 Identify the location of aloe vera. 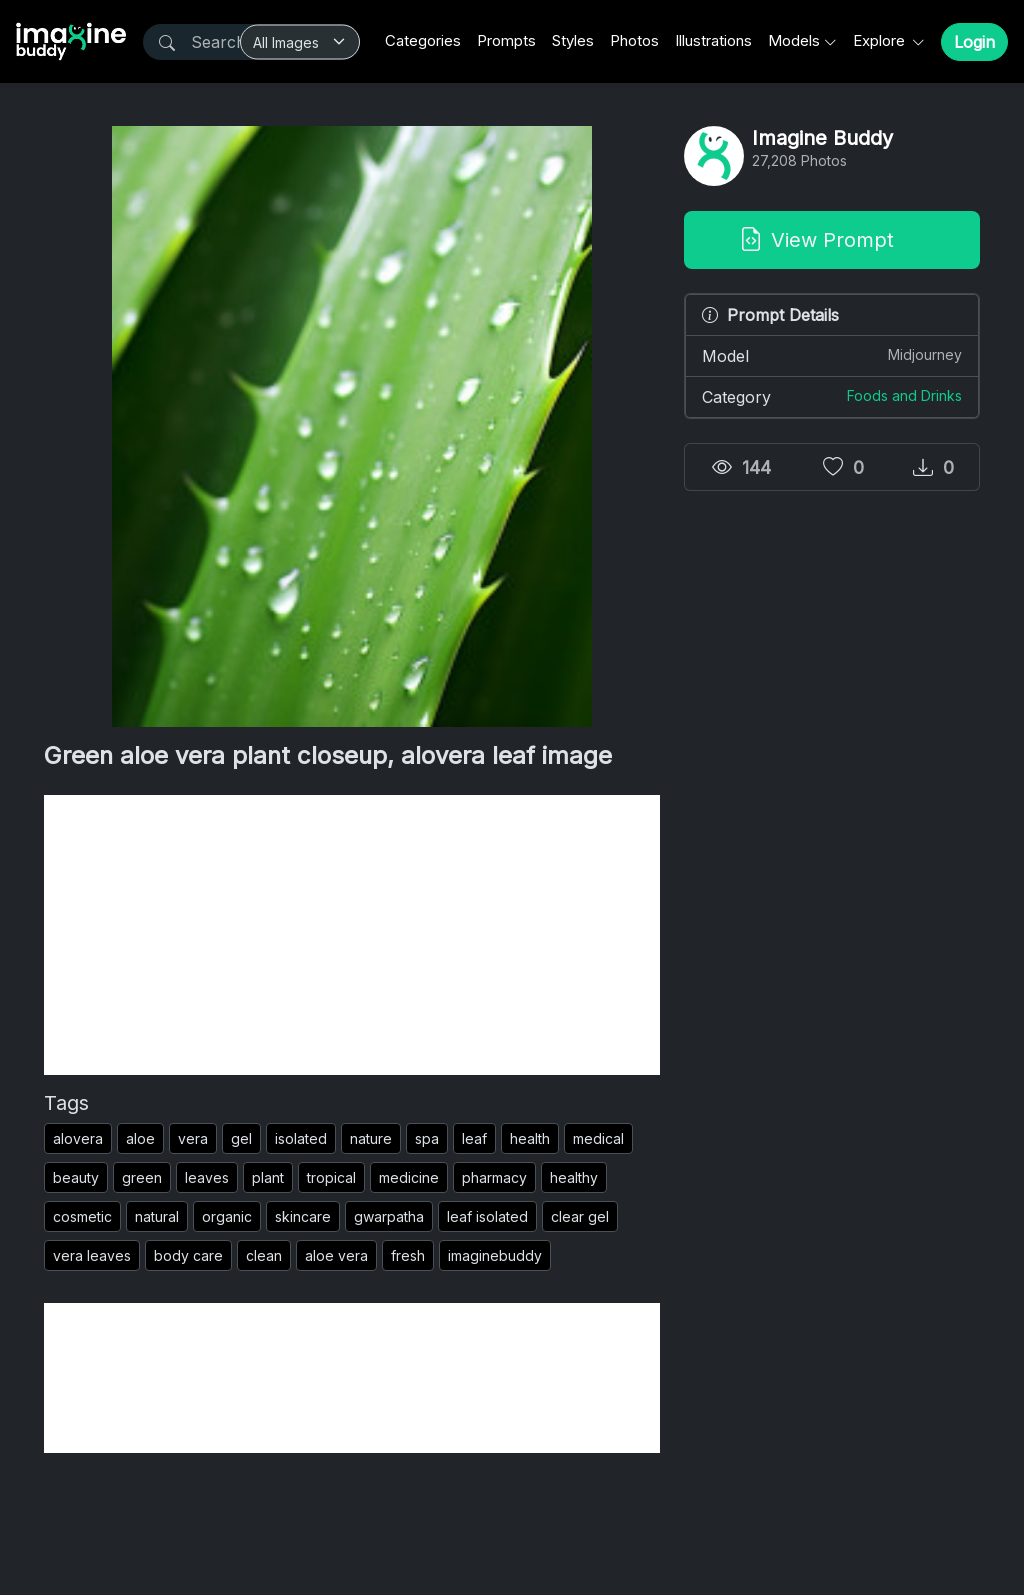
(336, 1255).